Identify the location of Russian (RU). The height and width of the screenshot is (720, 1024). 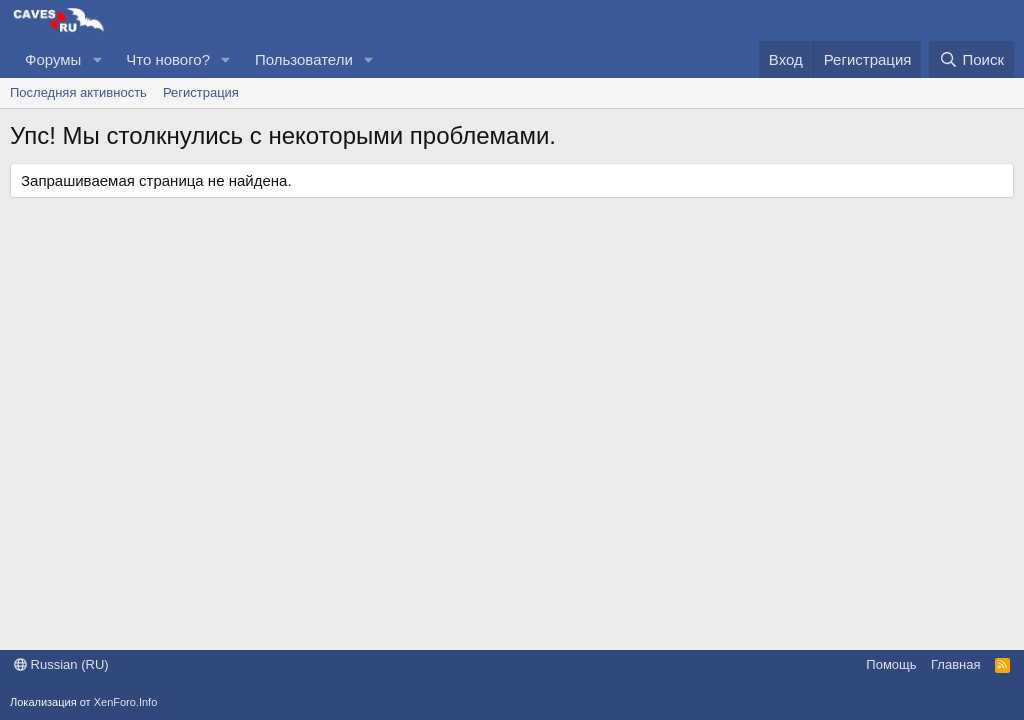
(61, 664).